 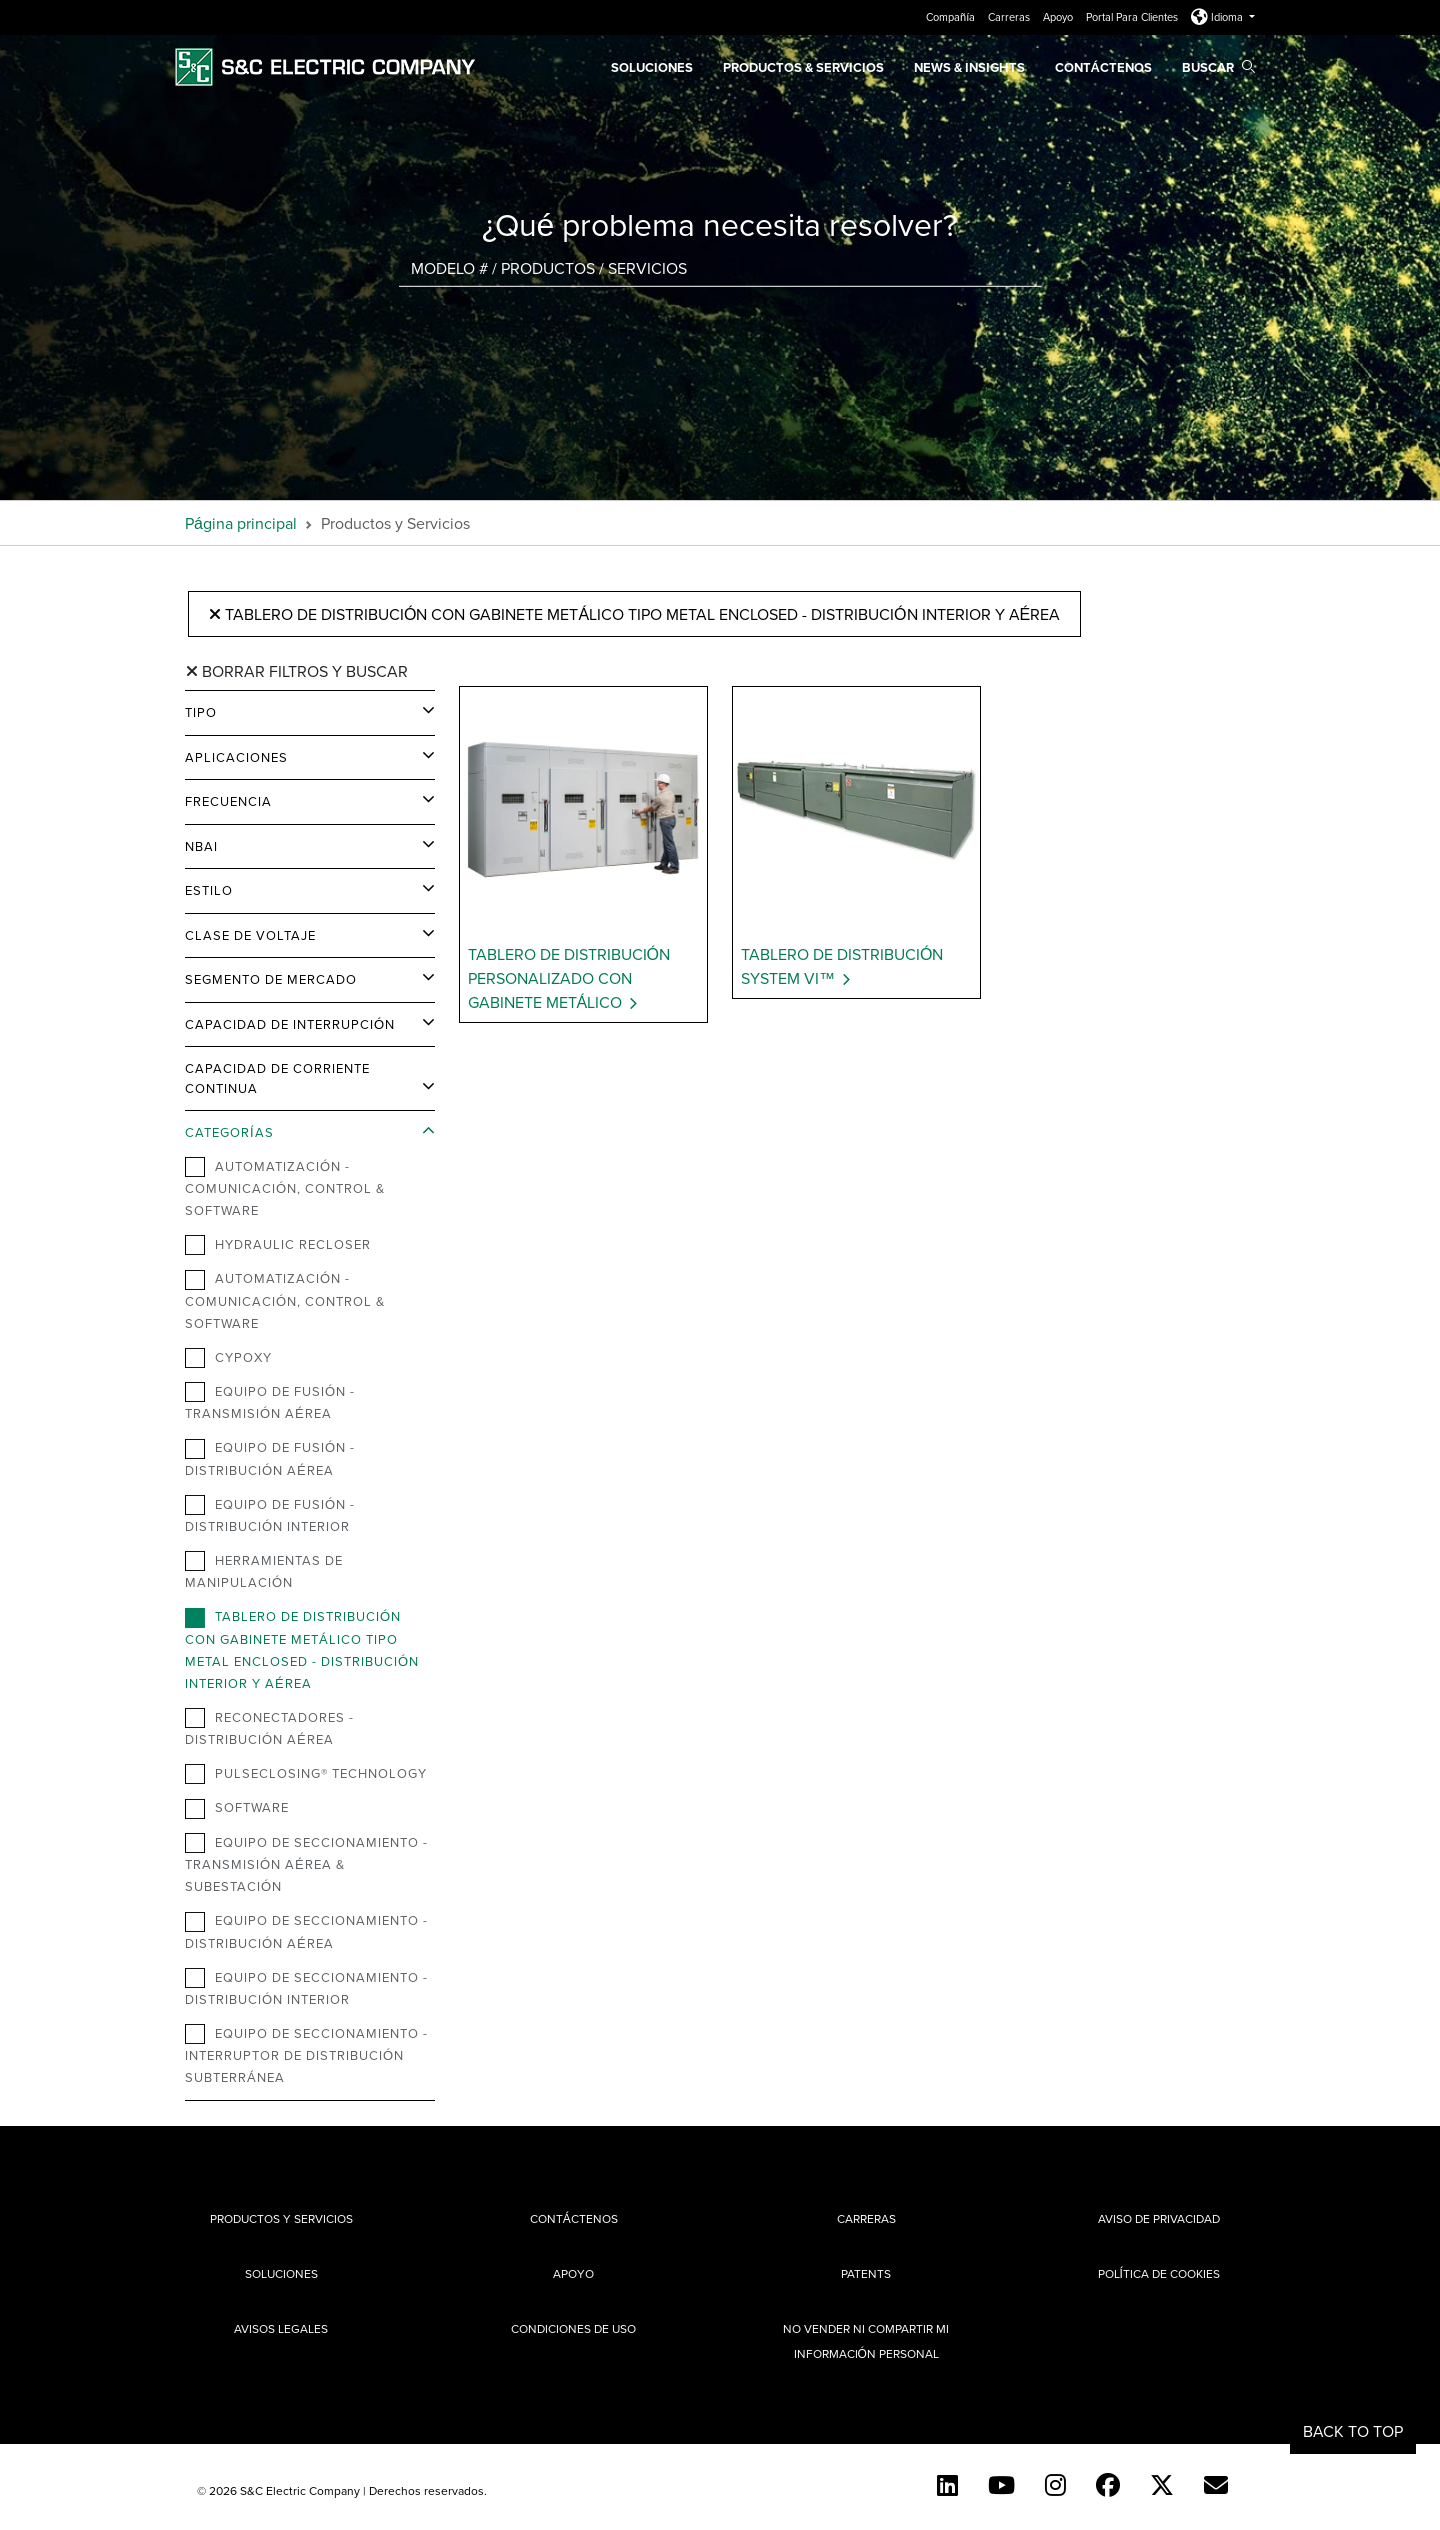 I want to click on Equipo de Fusión -Distribución Aérea, so click(x=270, y=1458).